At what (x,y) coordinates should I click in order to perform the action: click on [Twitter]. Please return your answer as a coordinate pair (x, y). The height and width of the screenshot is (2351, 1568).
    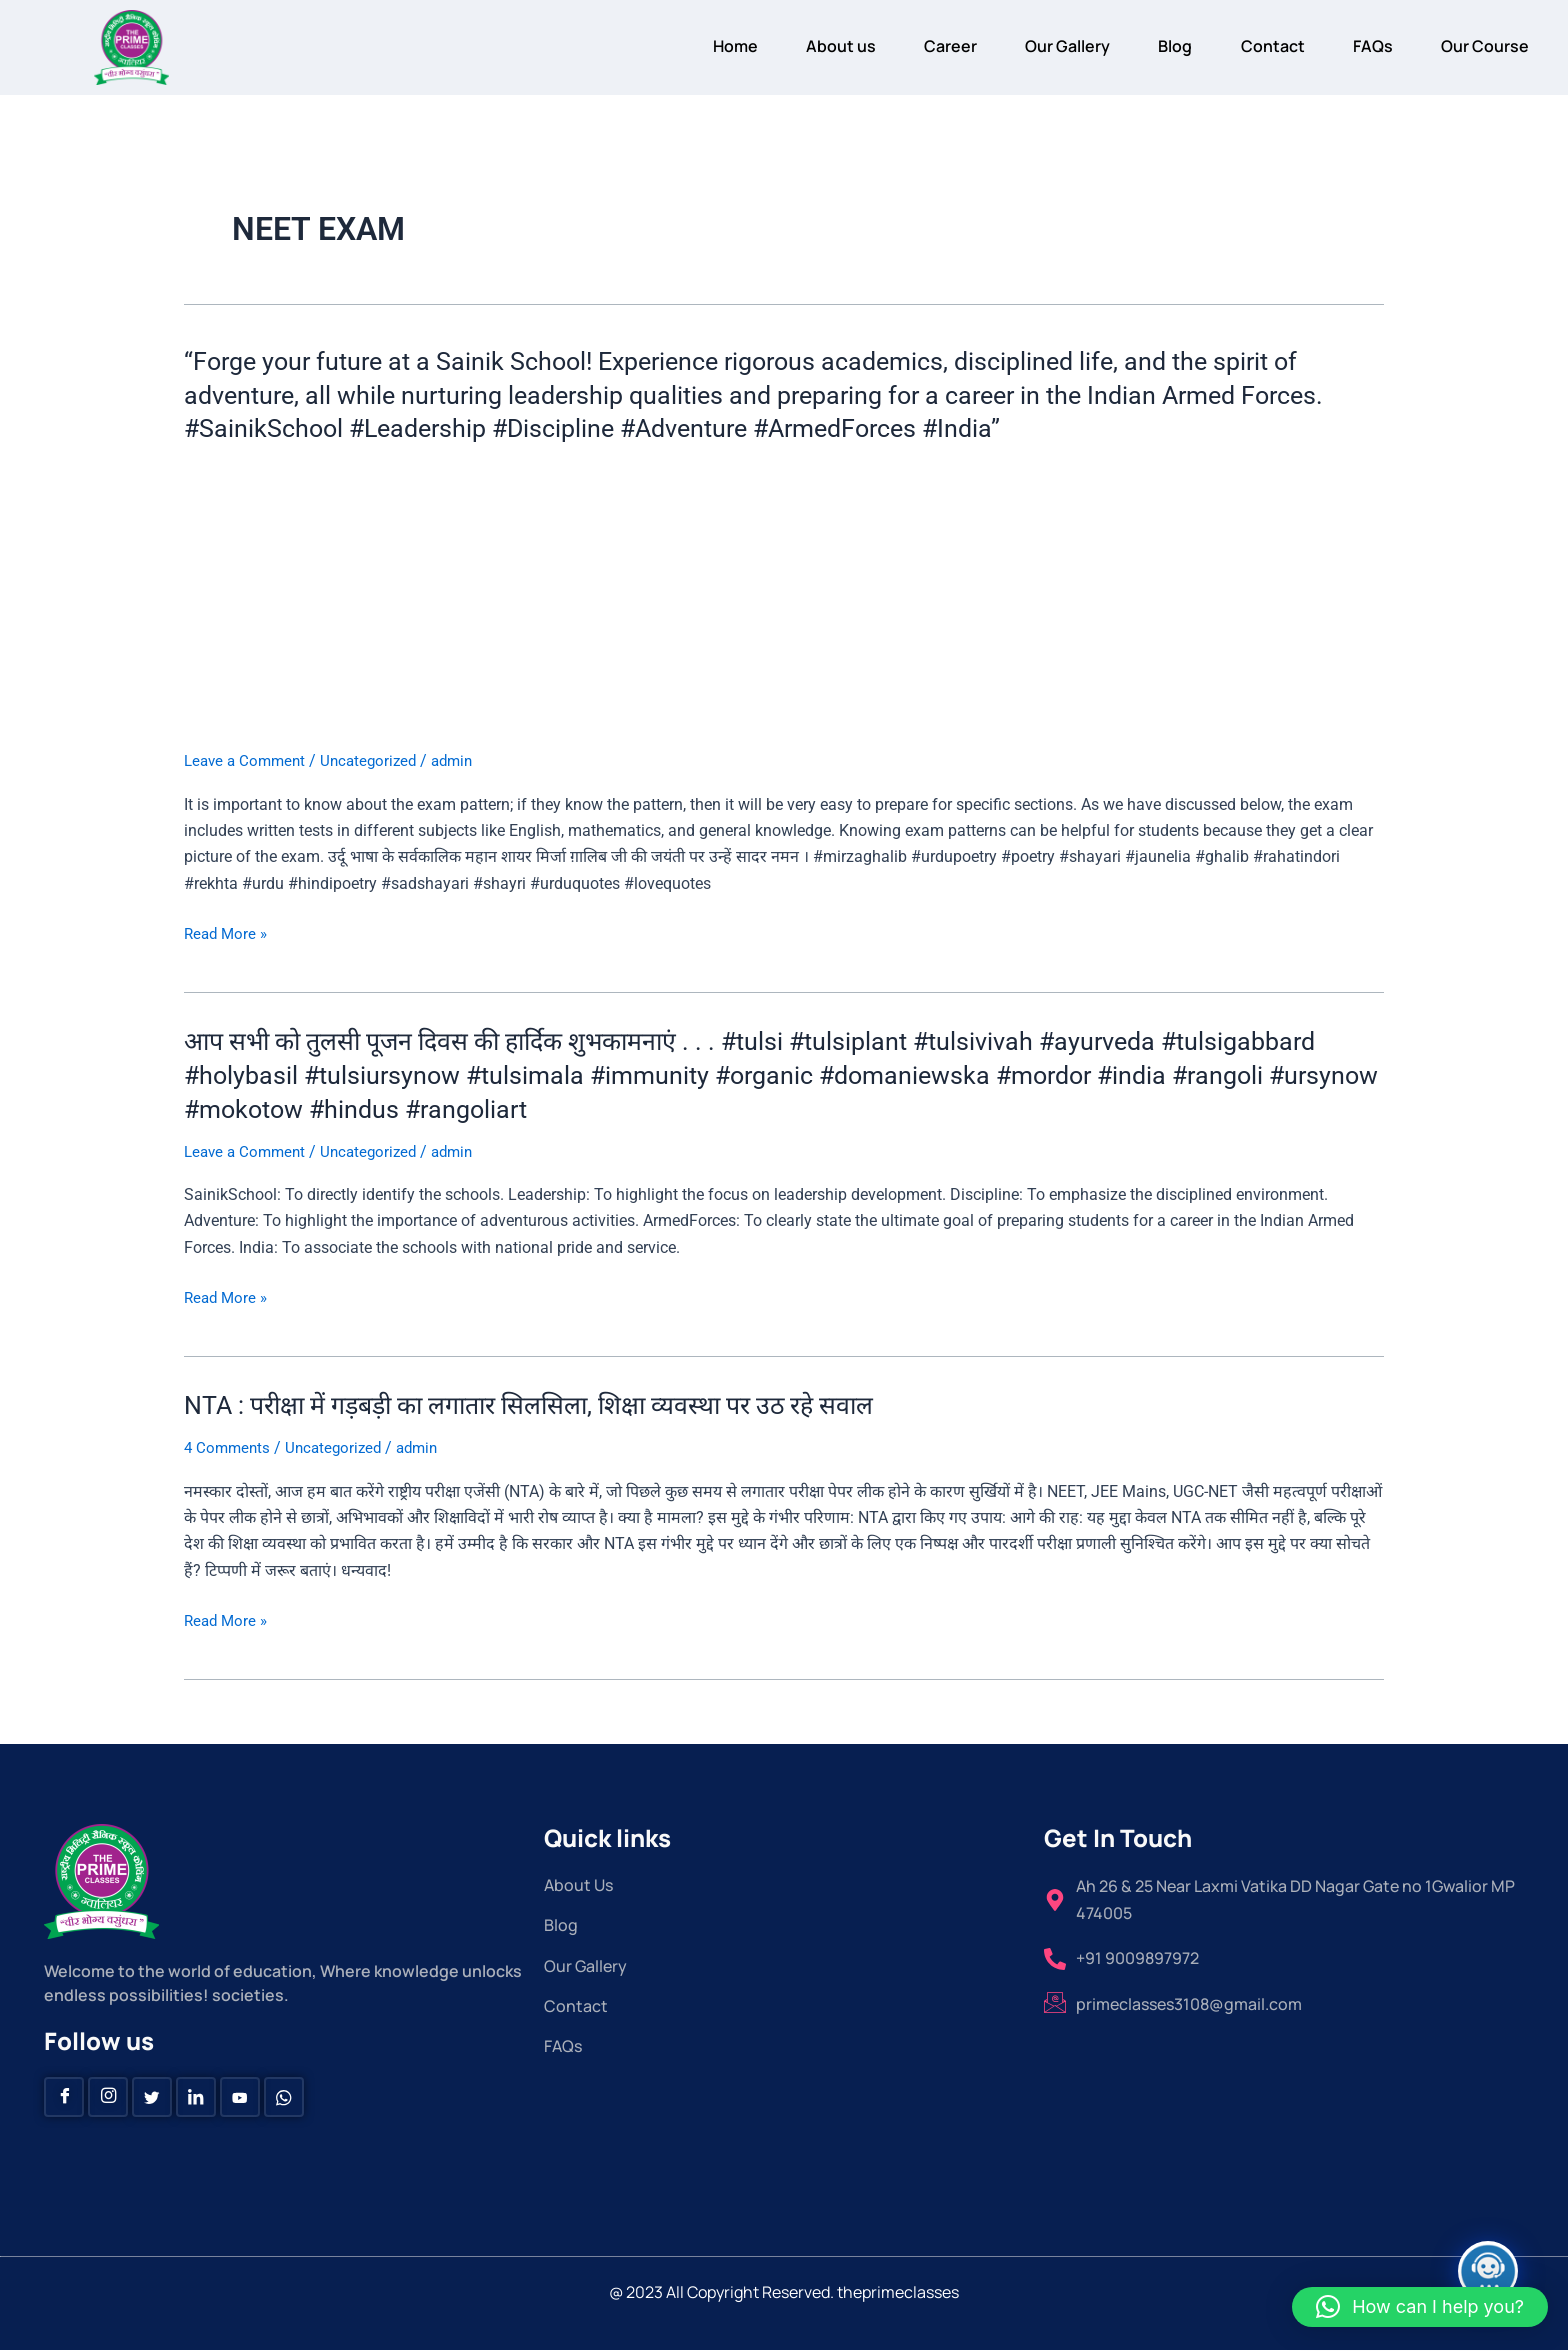
    Looking at the image, I should click on (152, 2097).